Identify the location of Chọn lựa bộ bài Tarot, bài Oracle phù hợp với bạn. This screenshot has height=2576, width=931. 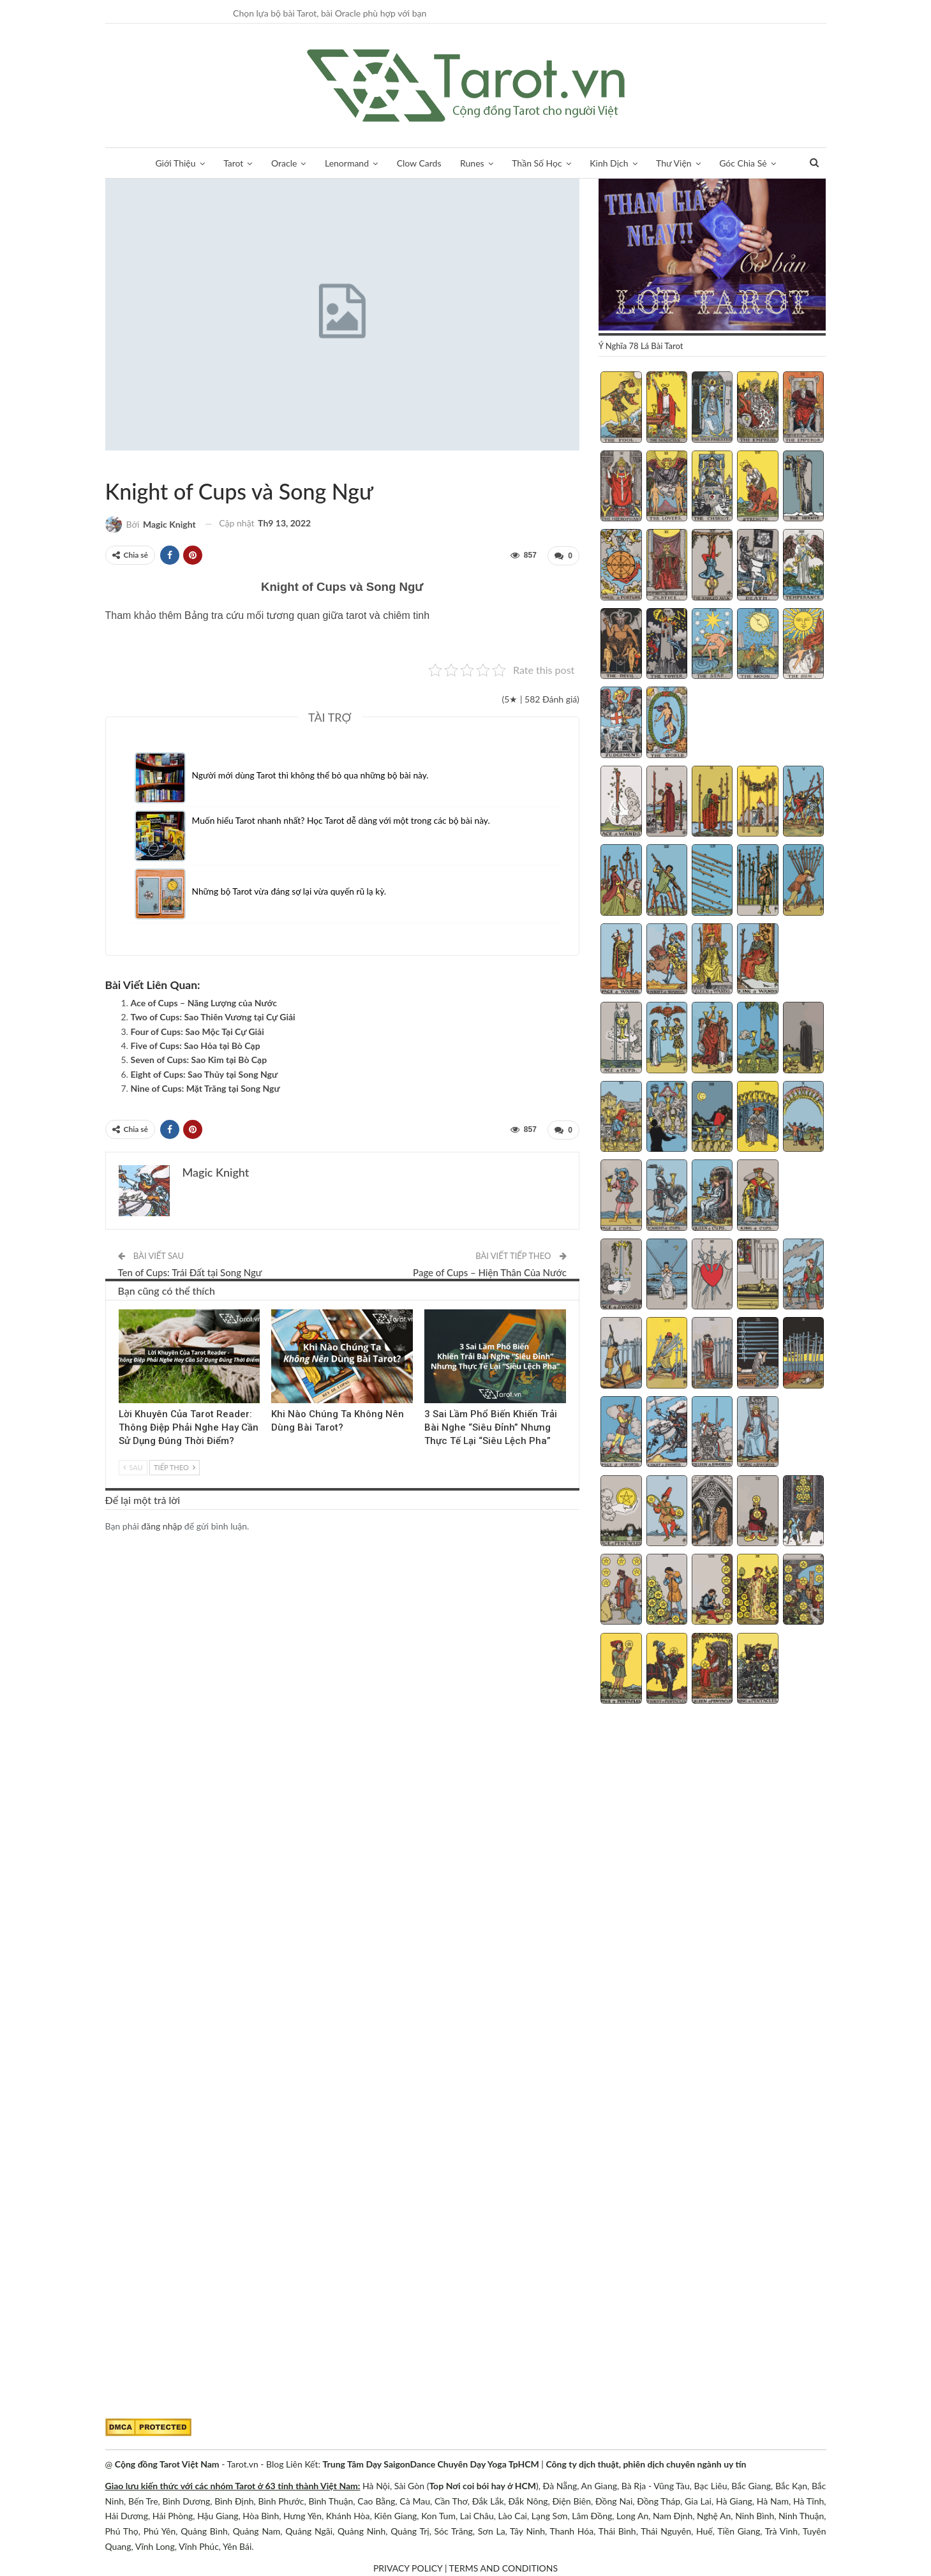
(329, 13).